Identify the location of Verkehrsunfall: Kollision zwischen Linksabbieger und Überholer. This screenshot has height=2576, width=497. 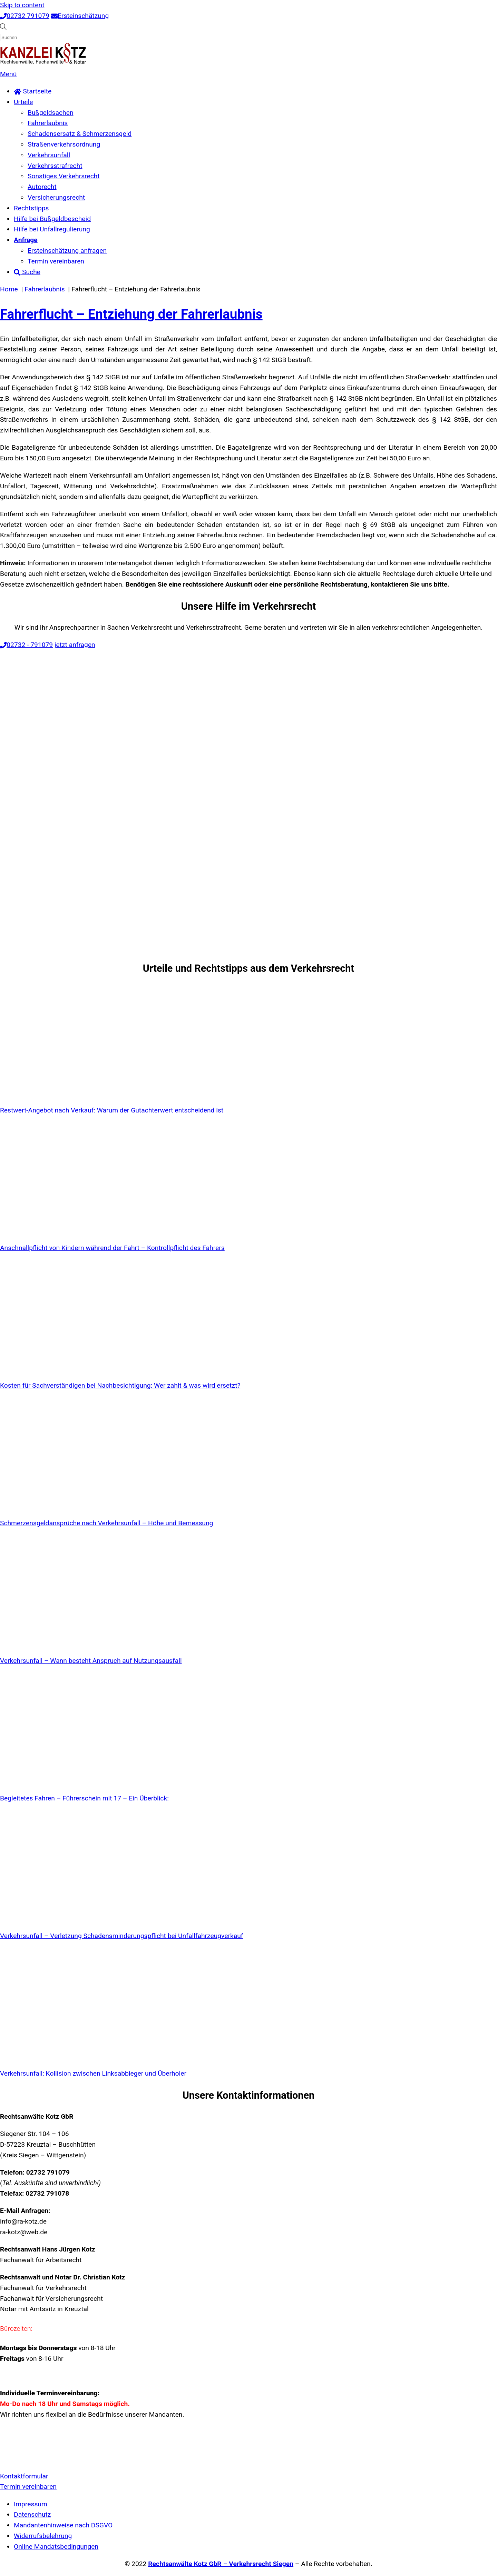
(93, 2073).